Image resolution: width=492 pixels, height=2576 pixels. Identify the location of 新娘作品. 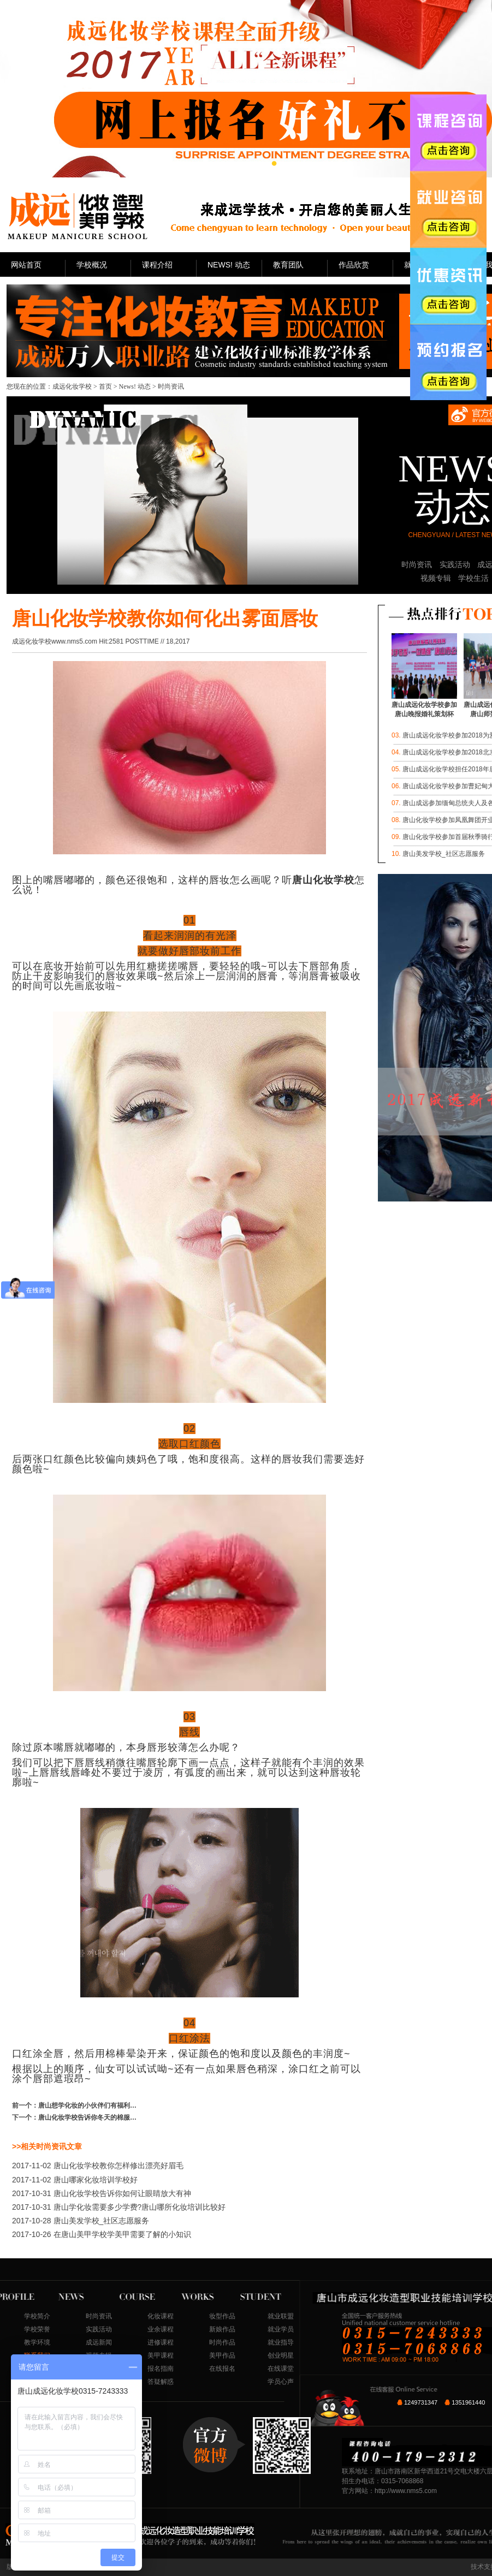
(222, 2329).